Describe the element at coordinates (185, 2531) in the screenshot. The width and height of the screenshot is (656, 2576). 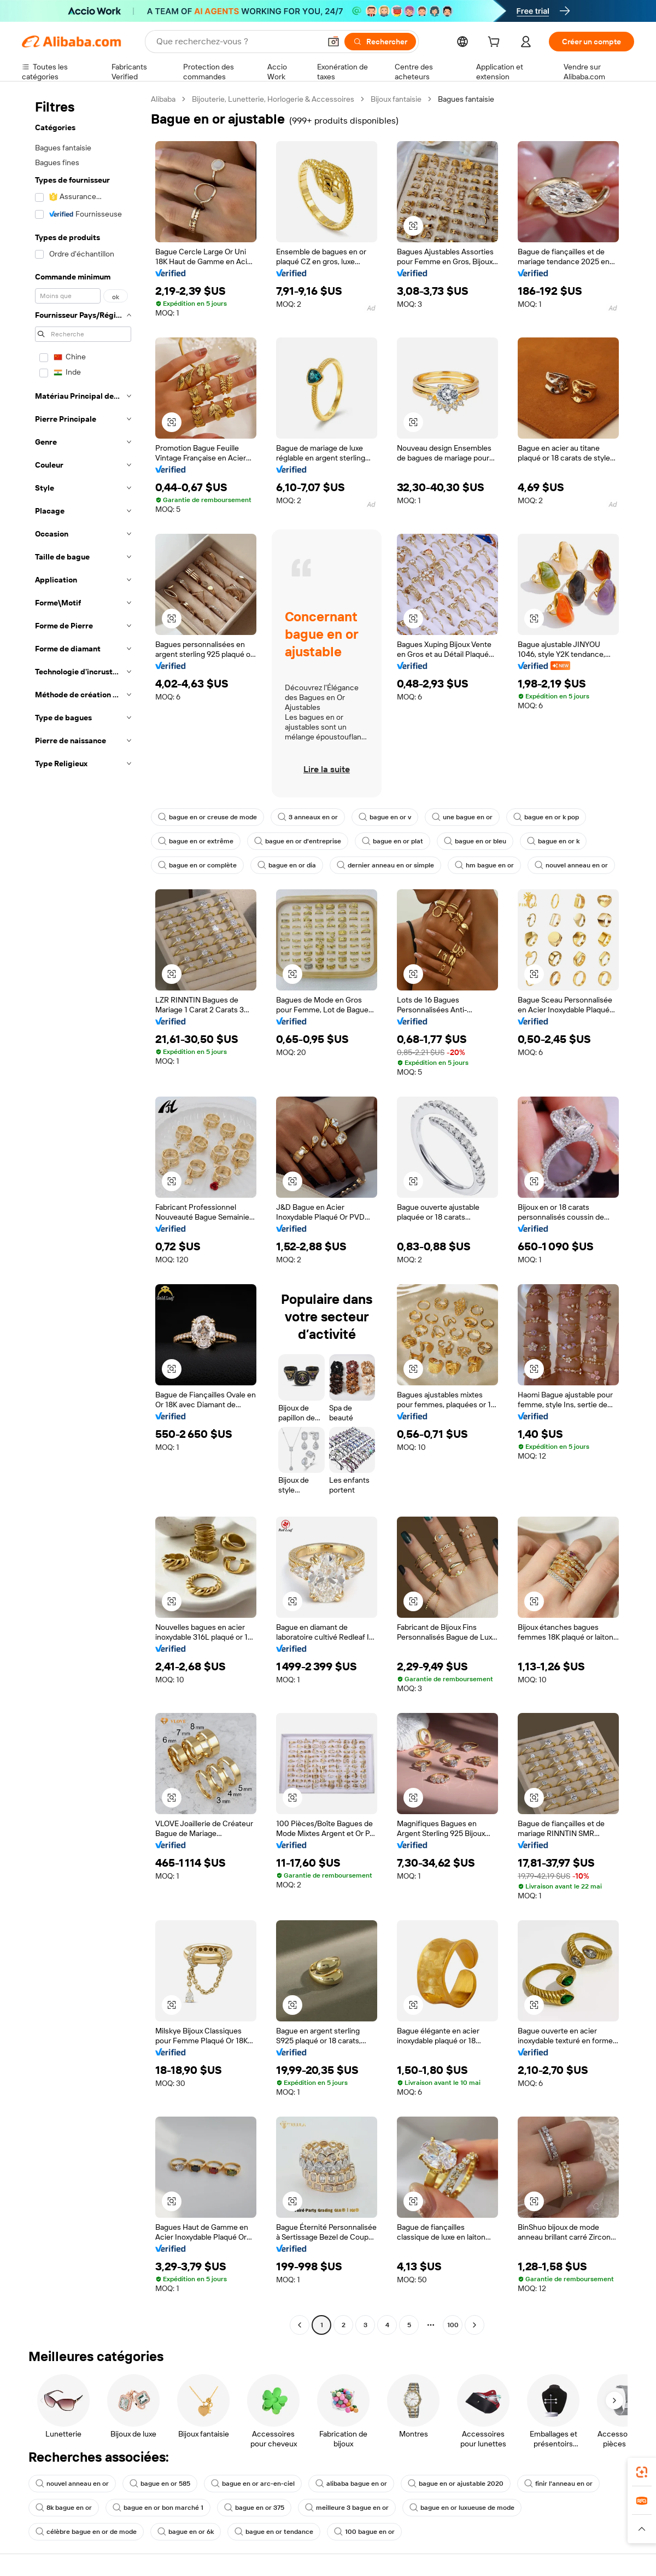
I see `bague en or 6k` at that location.